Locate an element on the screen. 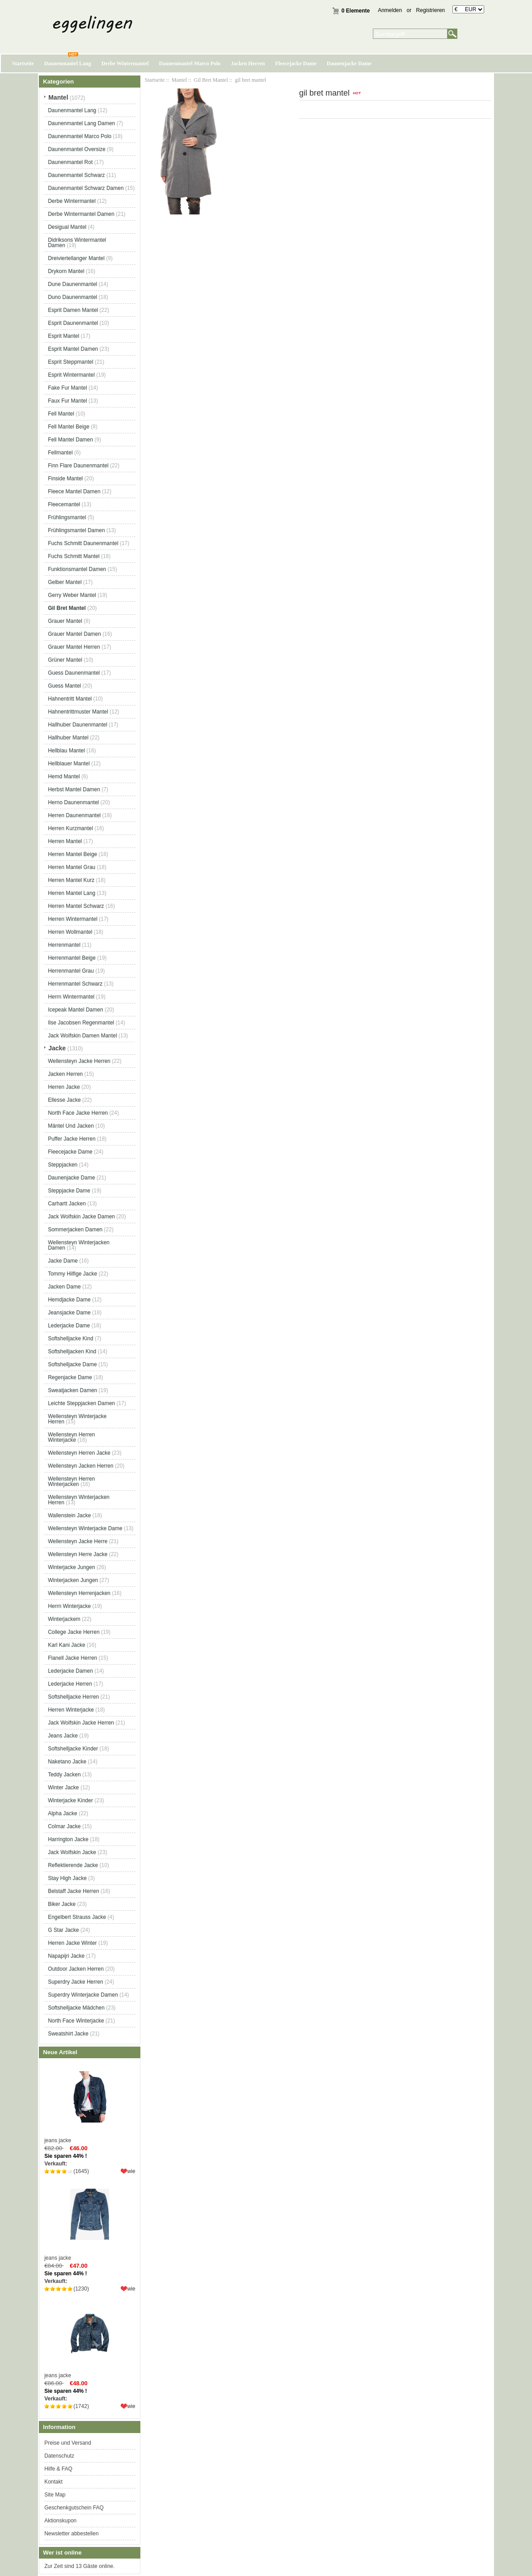  Duno Daunenmantel is located at coordinates (72, 297).